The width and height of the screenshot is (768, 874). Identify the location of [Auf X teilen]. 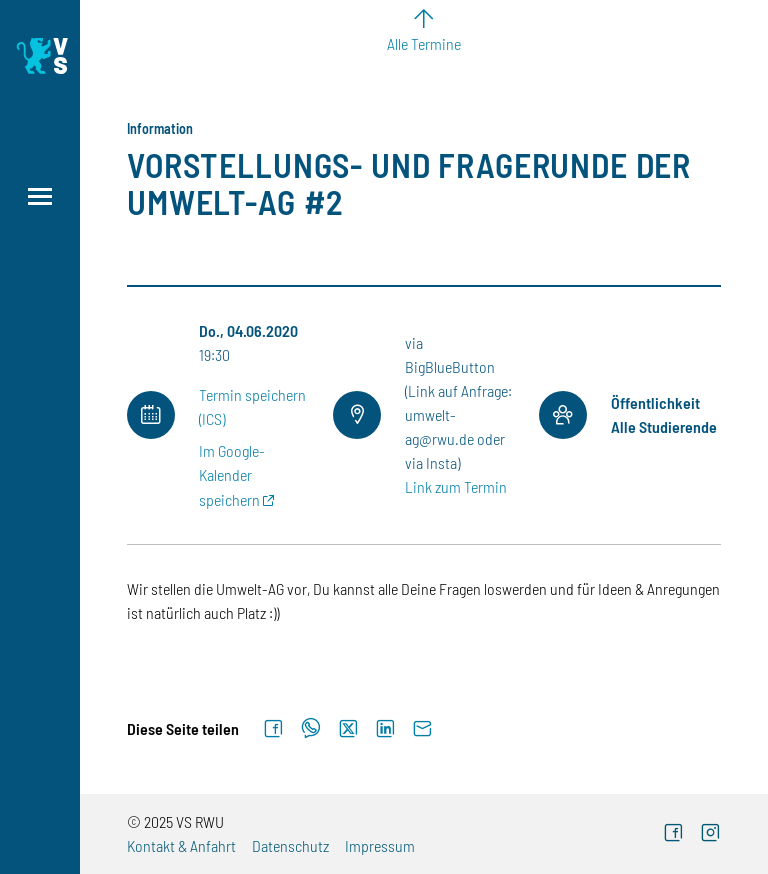
(348, 729).